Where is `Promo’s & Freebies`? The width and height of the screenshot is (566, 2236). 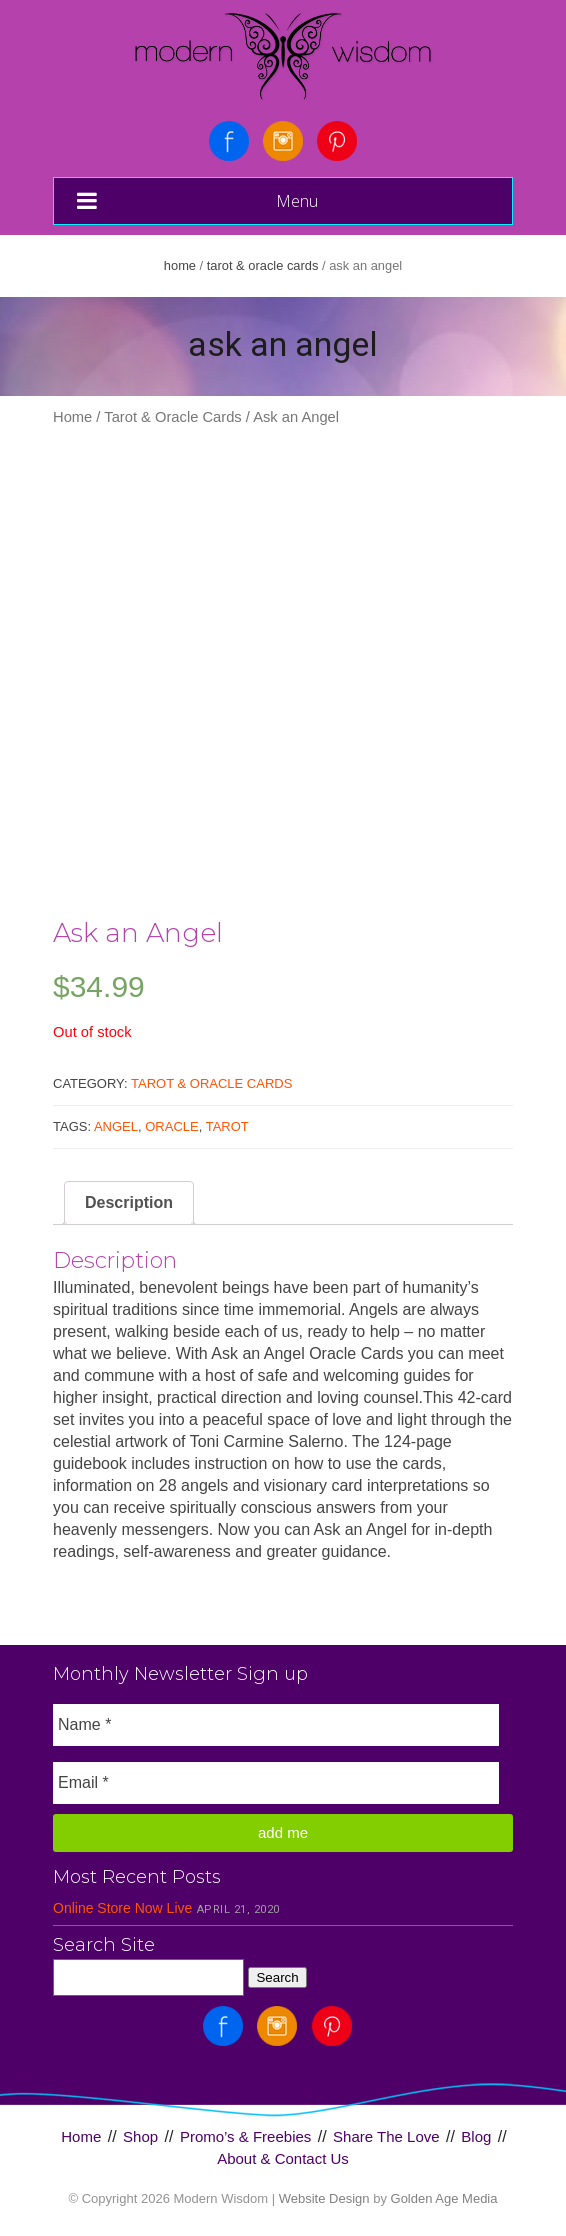
Promo’s & Freebies is located at coordinates (245, 2136).